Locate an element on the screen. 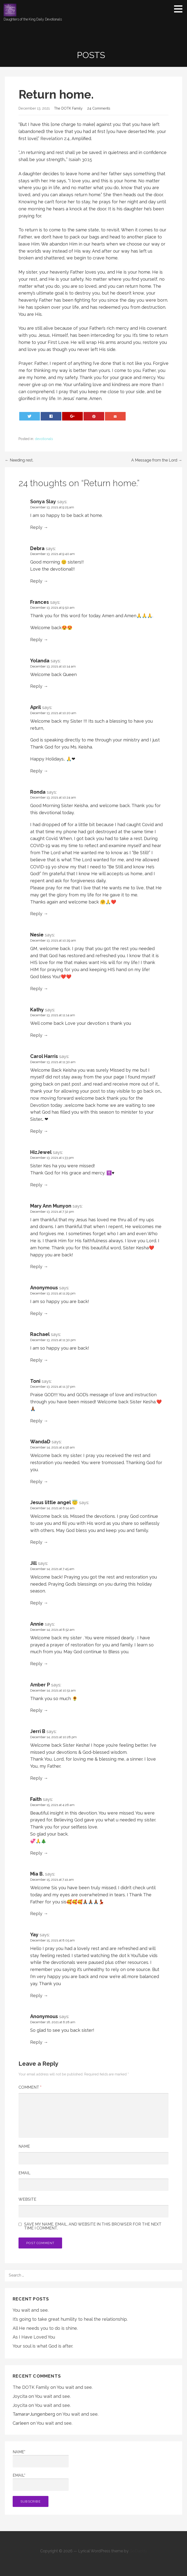  Reply [Reply to Faith] is located at coordinates (36, 1853).